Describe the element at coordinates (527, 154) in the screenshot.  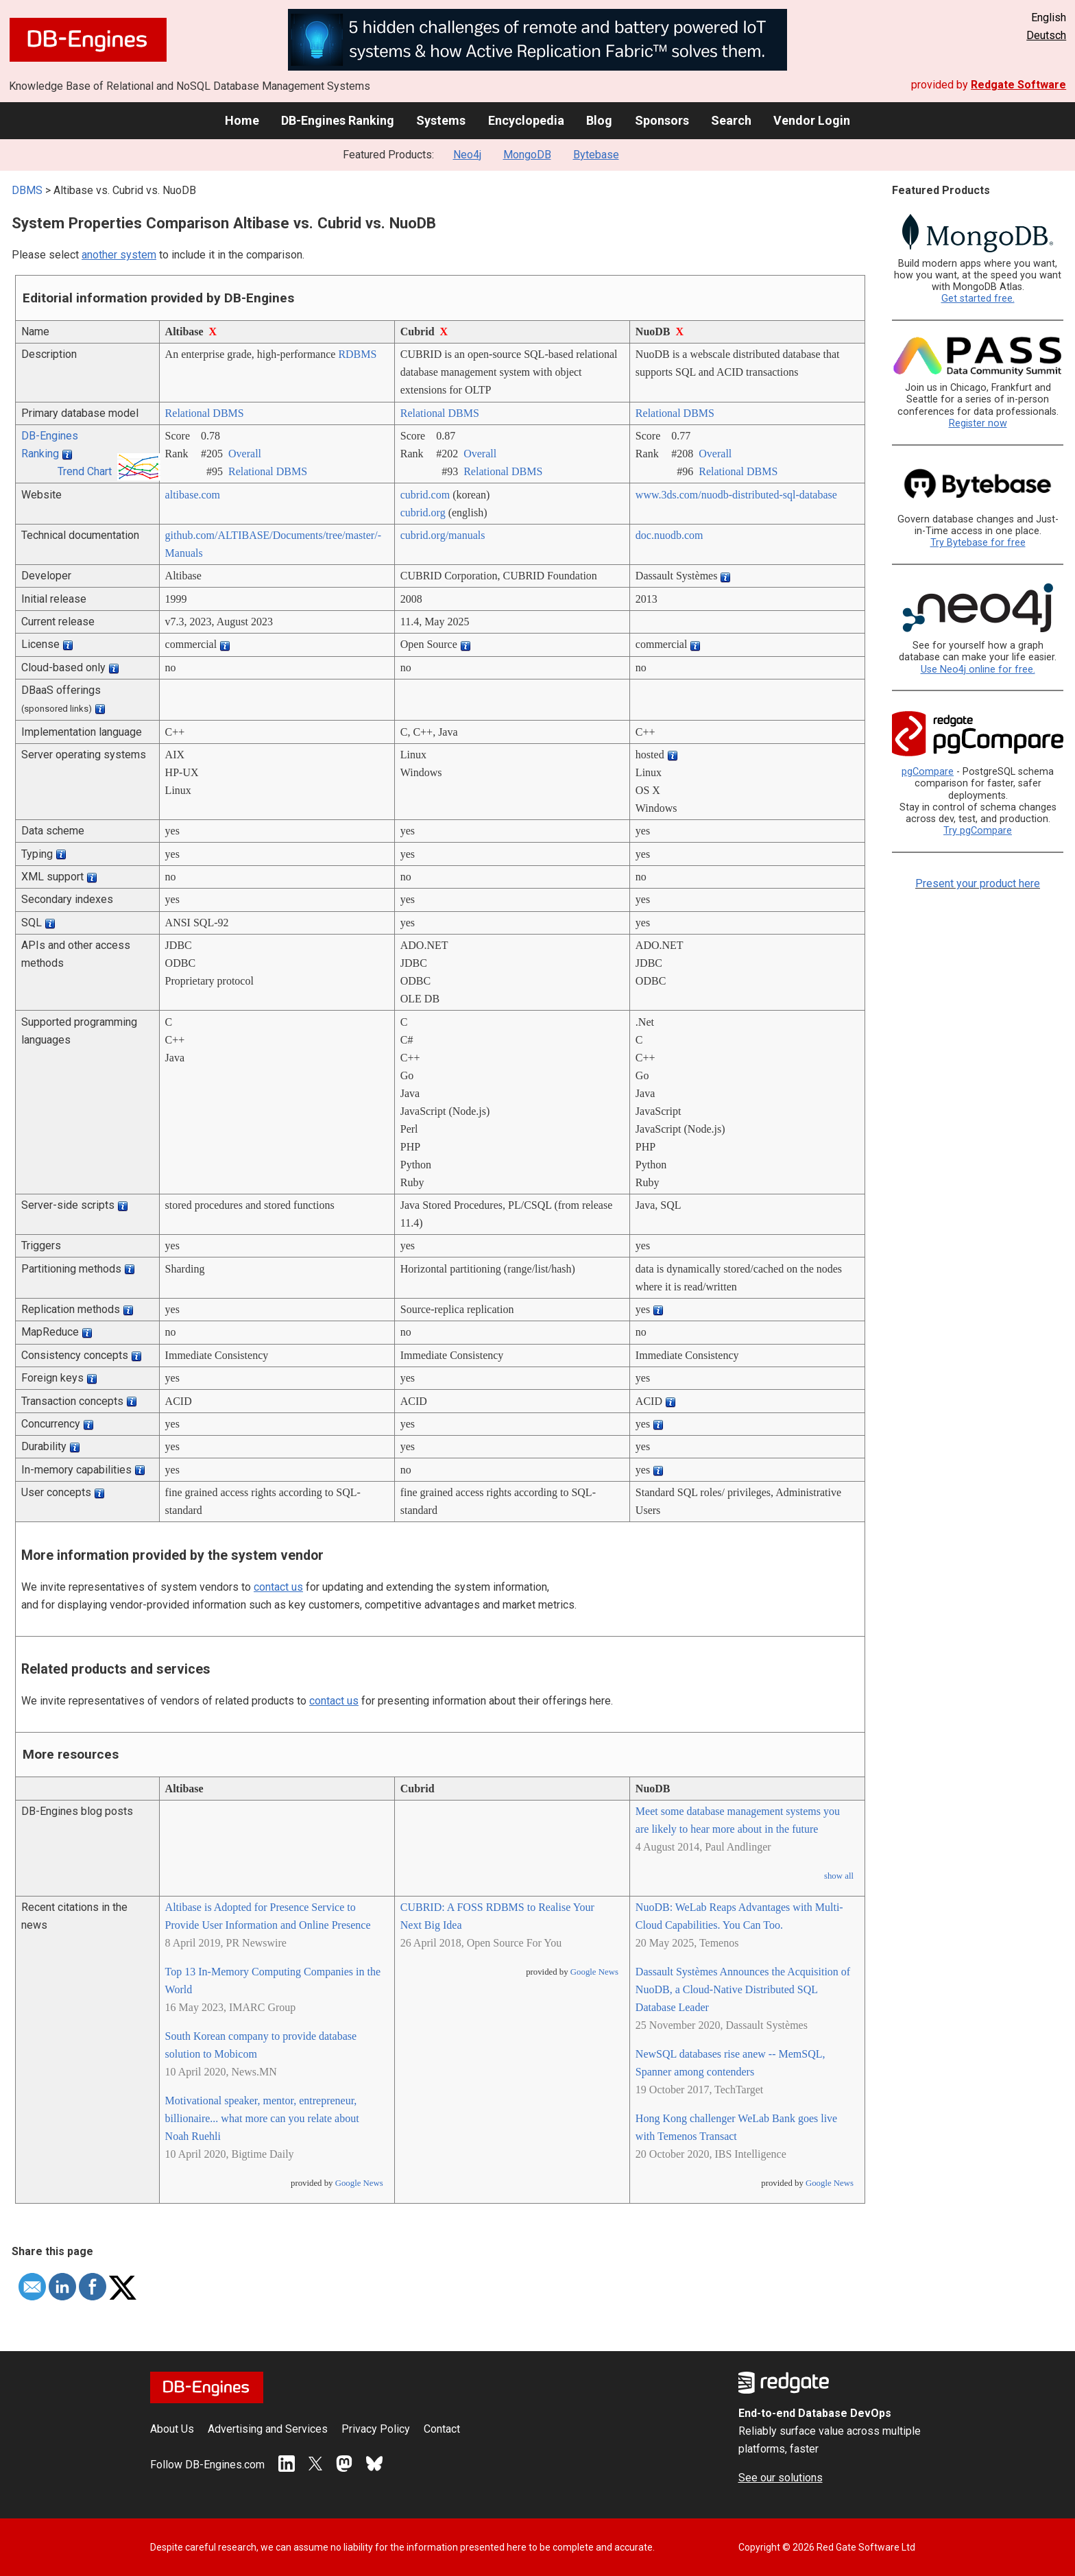
I see `MongoDB` at that location.